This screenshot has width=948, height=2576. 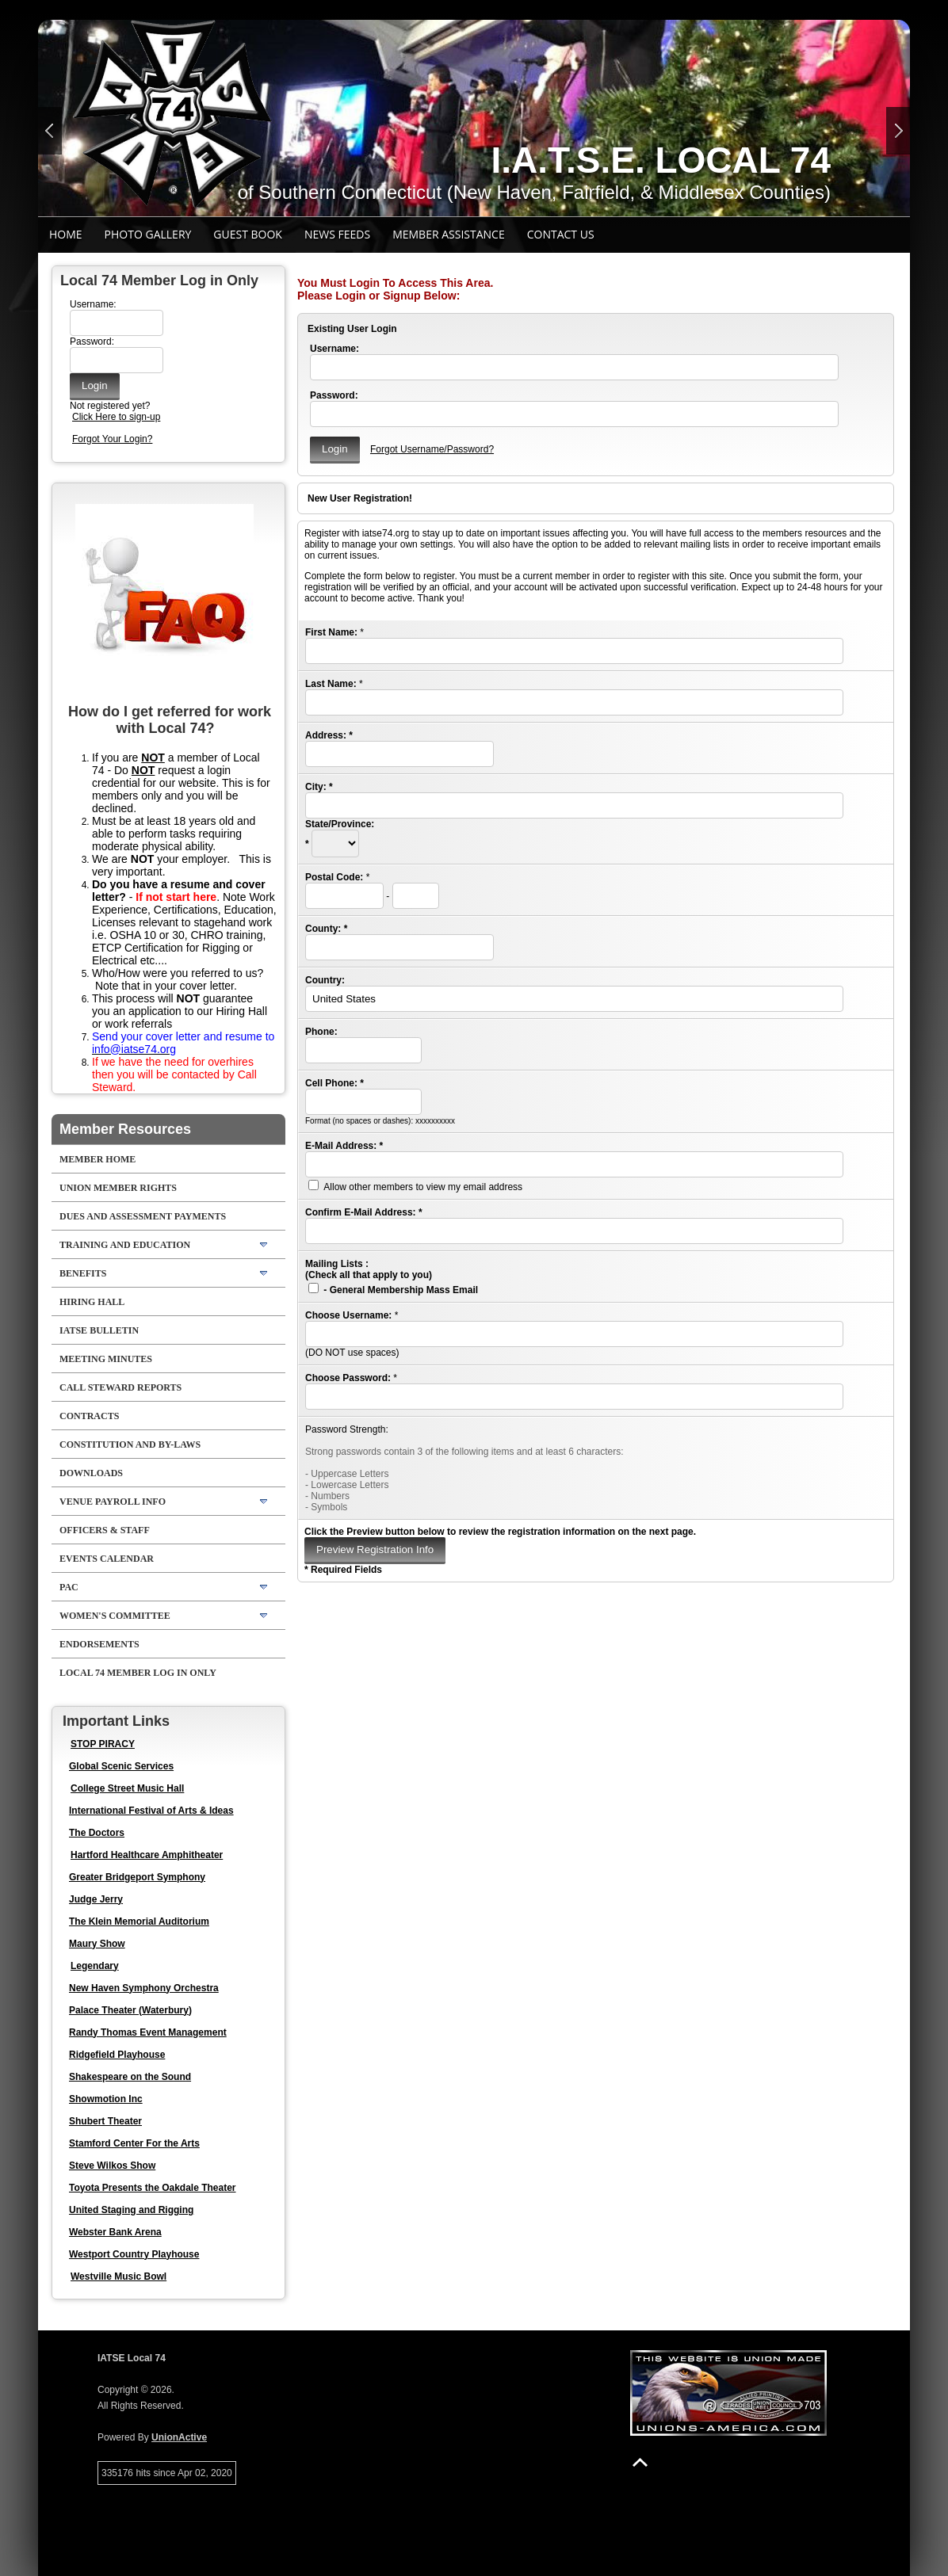 I want to click on Westport Country Playhouse, so click(x=134, y=2254).